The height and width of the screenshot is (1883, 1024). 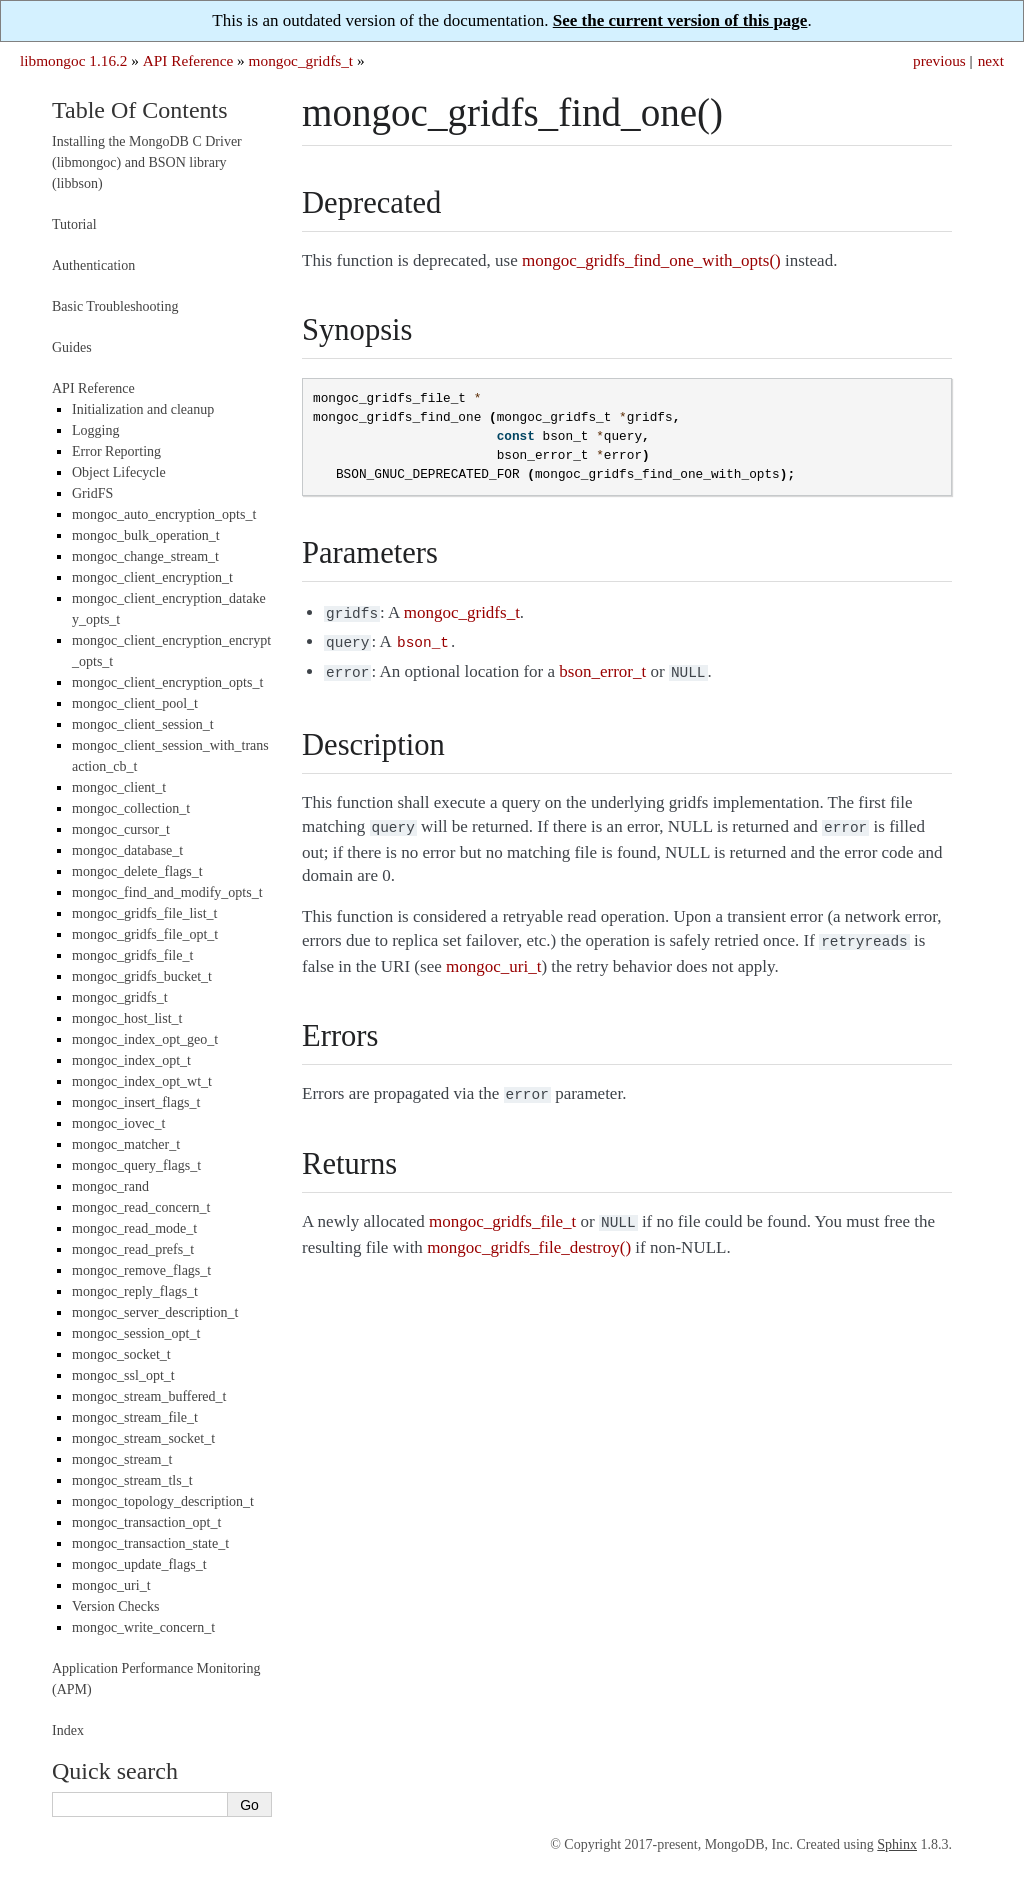 I want to click on mongoc_gridfs_bucket_t, so click(x=142, y=976).